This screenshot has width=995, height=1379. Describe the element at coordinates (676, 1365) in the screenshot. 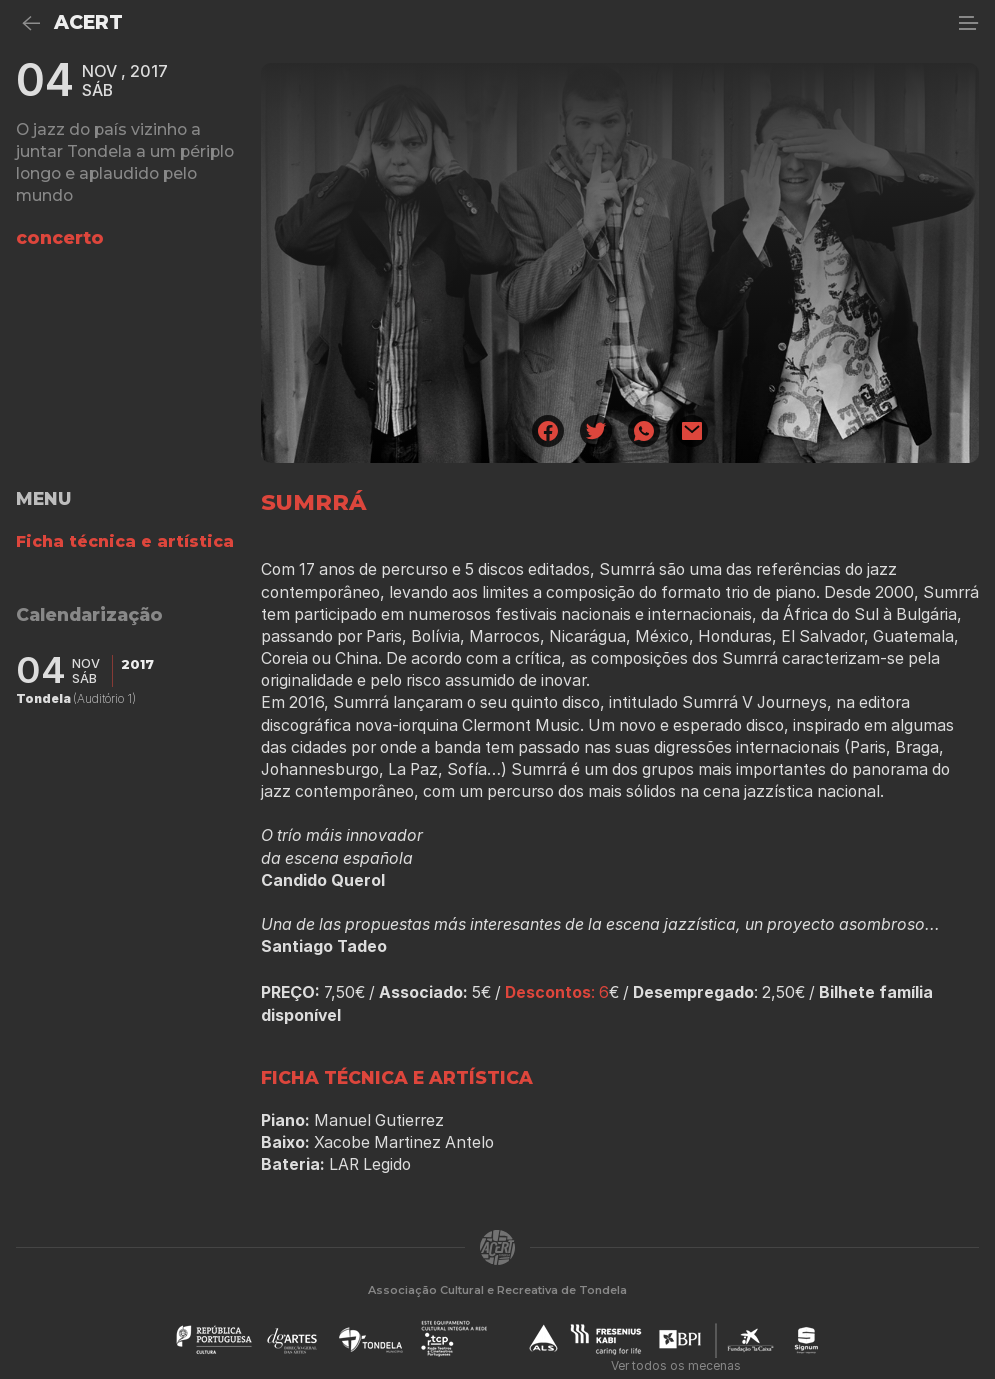

I see `Ver todos os mecenas` at that location.